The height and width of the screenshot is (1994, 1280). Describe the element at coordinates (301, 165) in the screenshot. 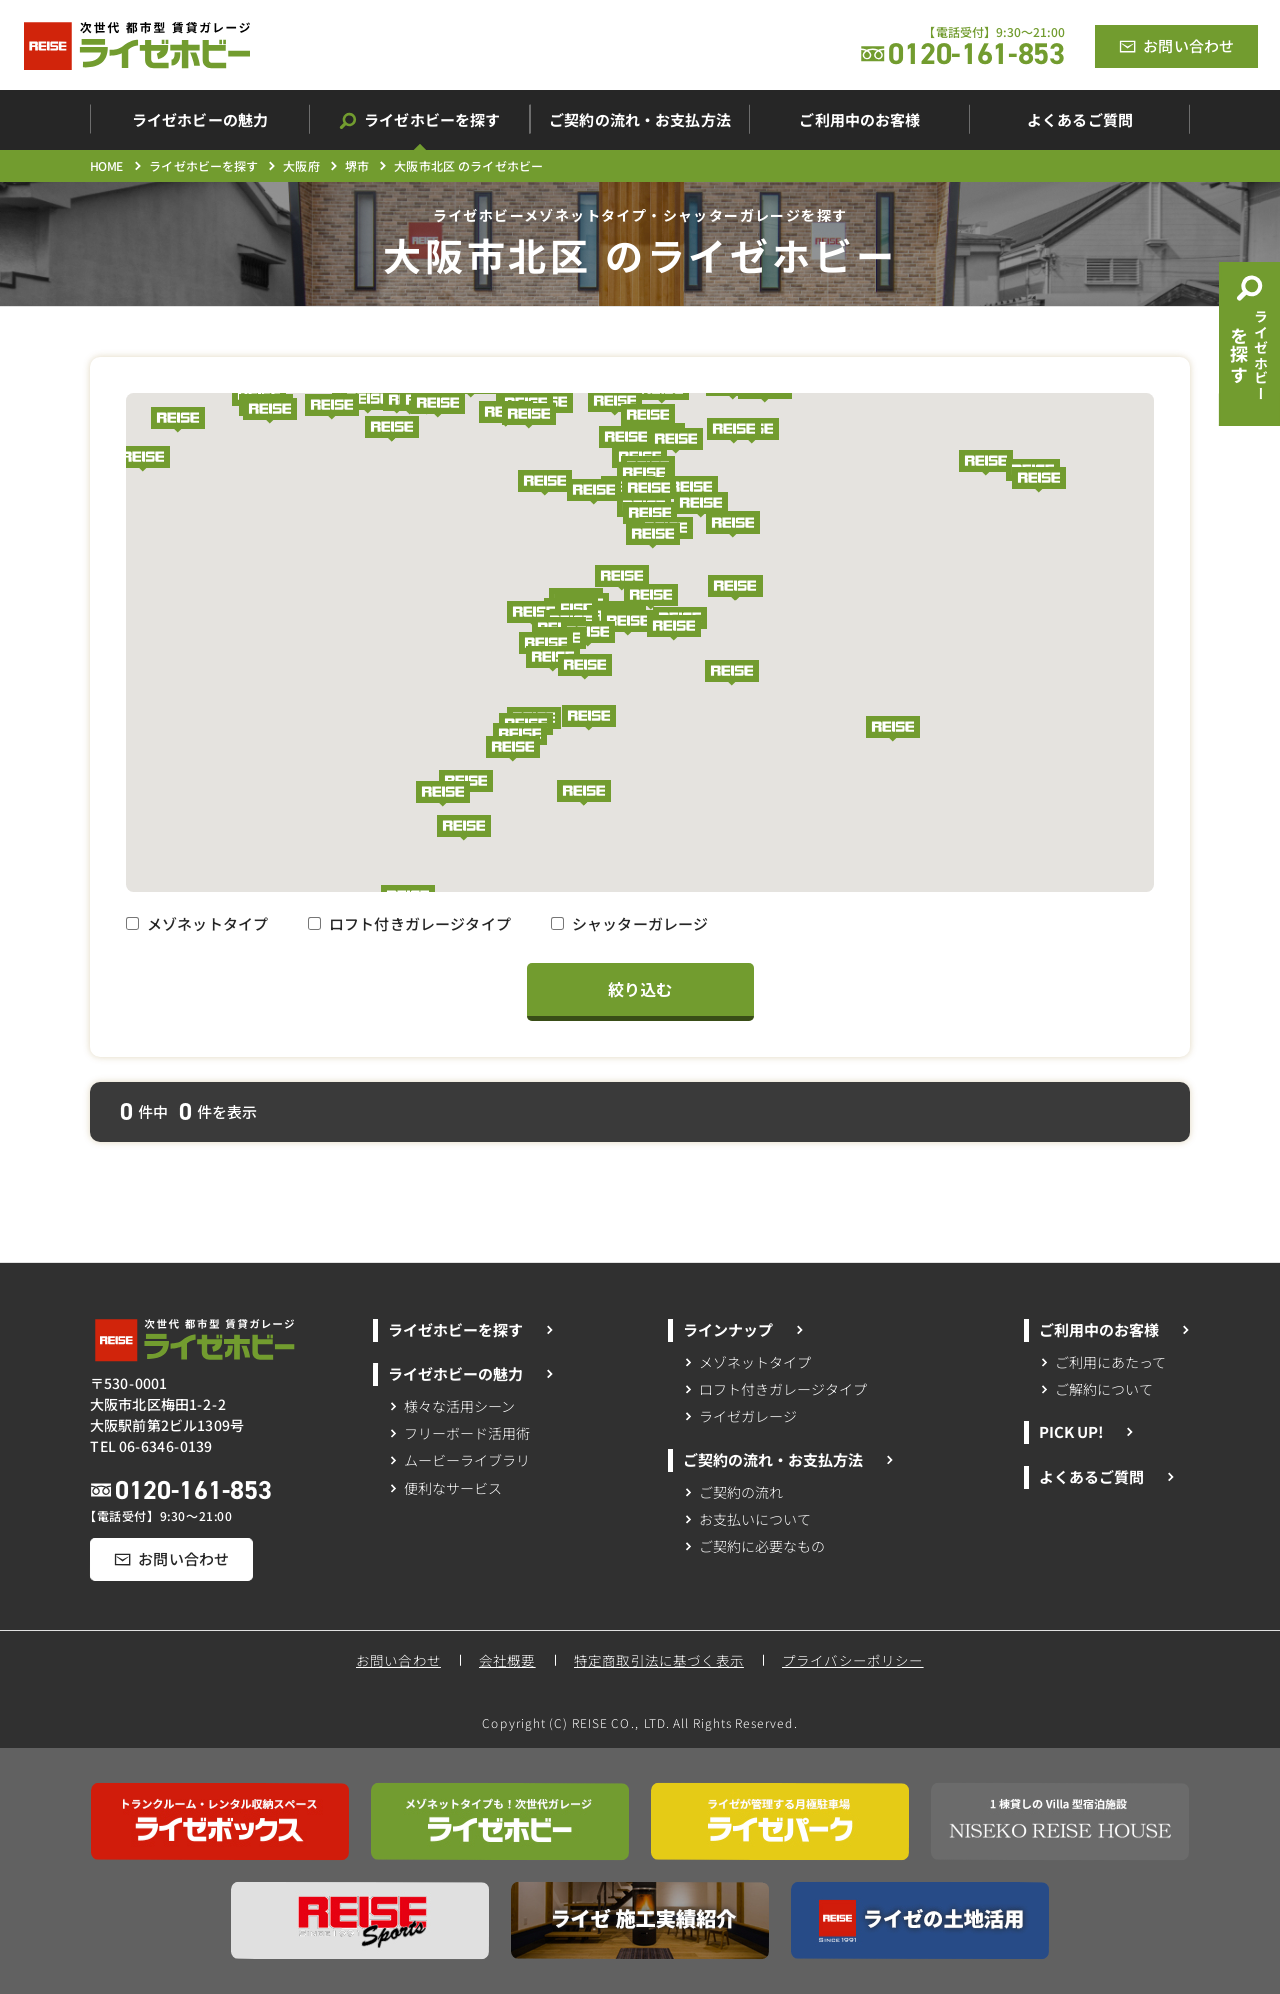

I see `大阪府` at that location.